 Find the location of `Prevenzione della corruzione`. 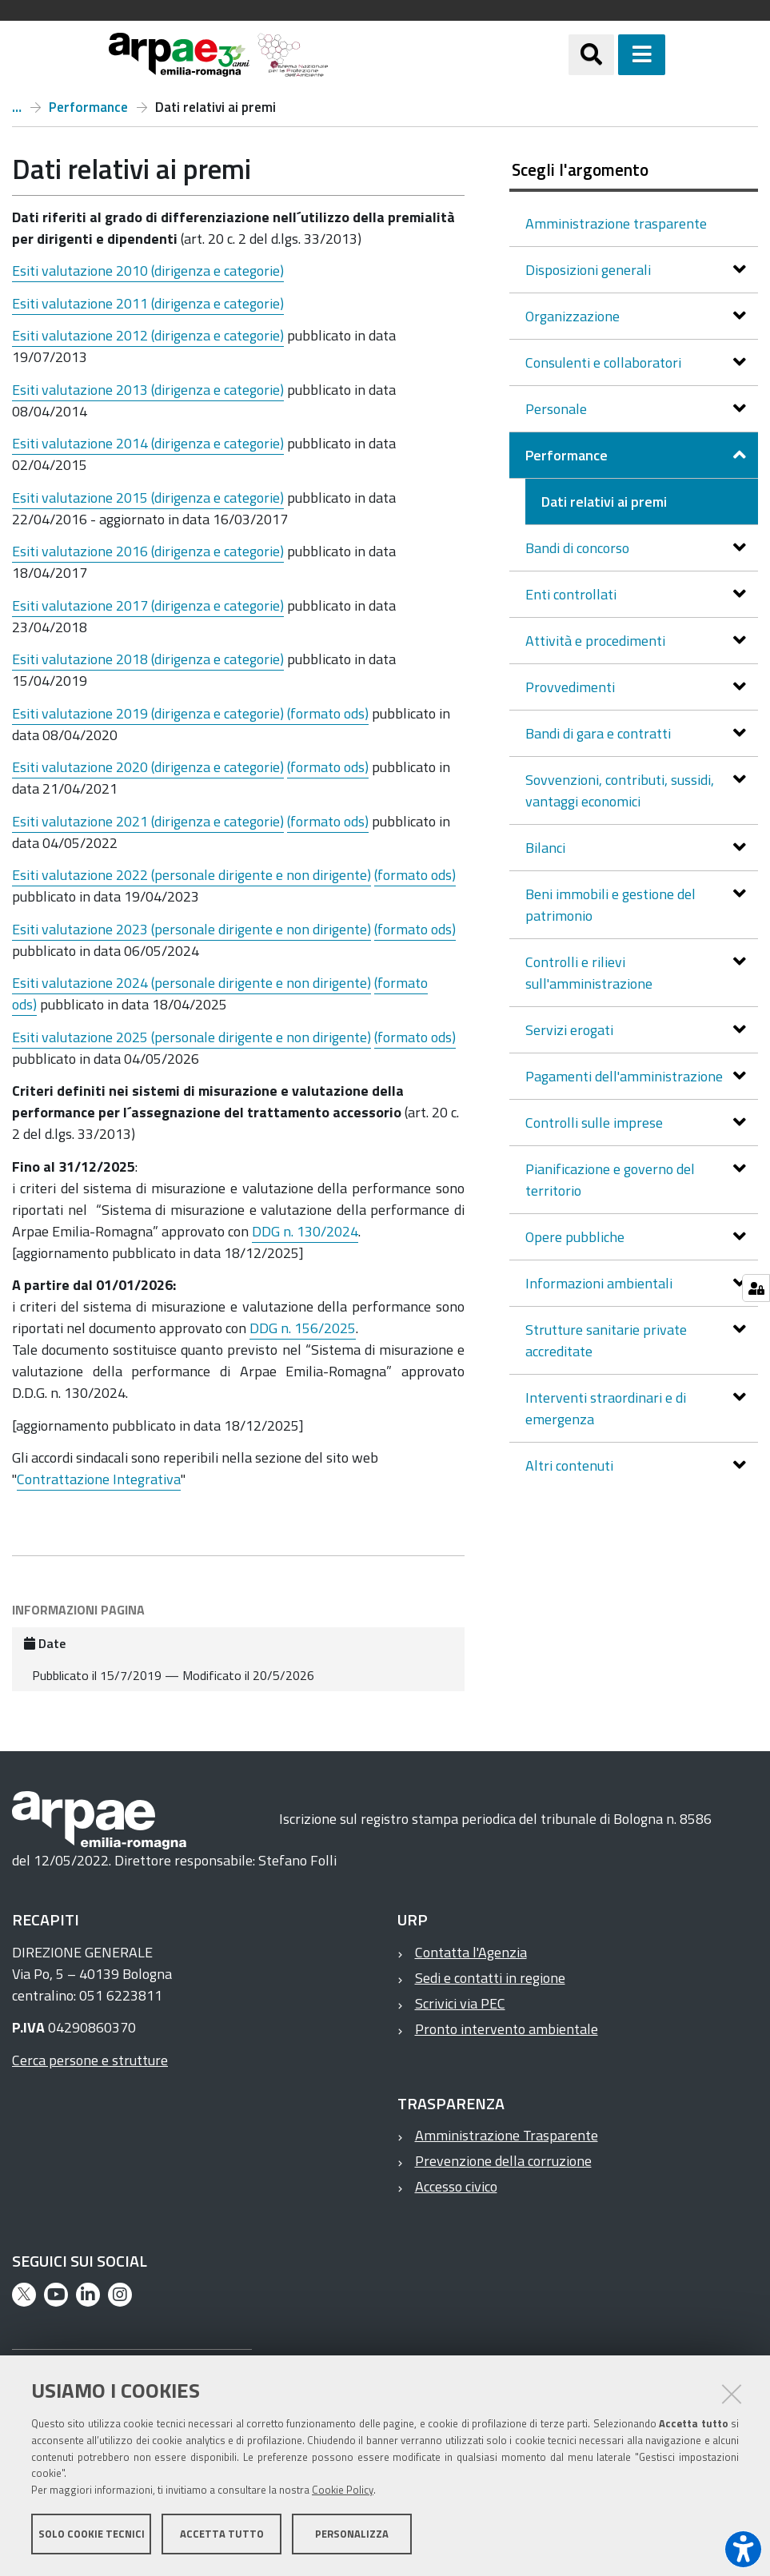

Prevenzione della corruzione is located at coordinates (503, 2161).